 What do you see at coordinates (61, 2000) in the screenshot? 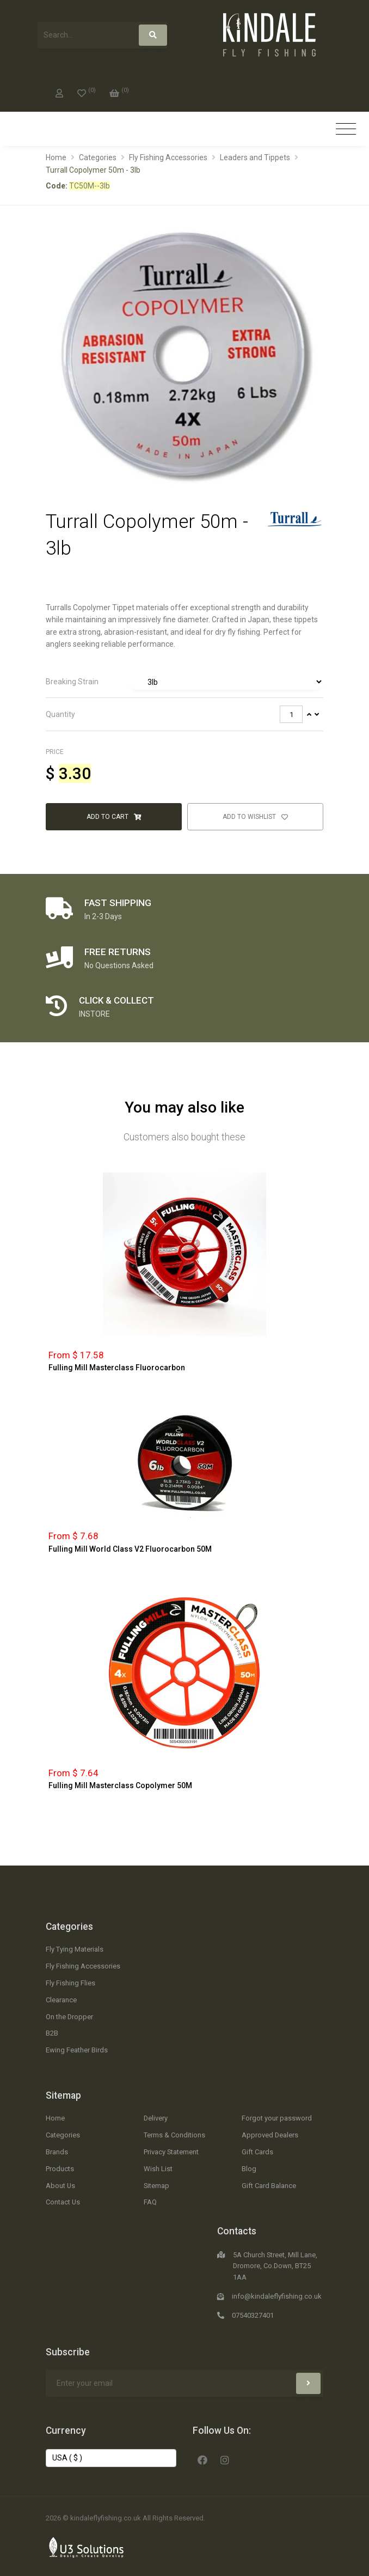
I see `Clearance` at bounding box center [61, 2000].